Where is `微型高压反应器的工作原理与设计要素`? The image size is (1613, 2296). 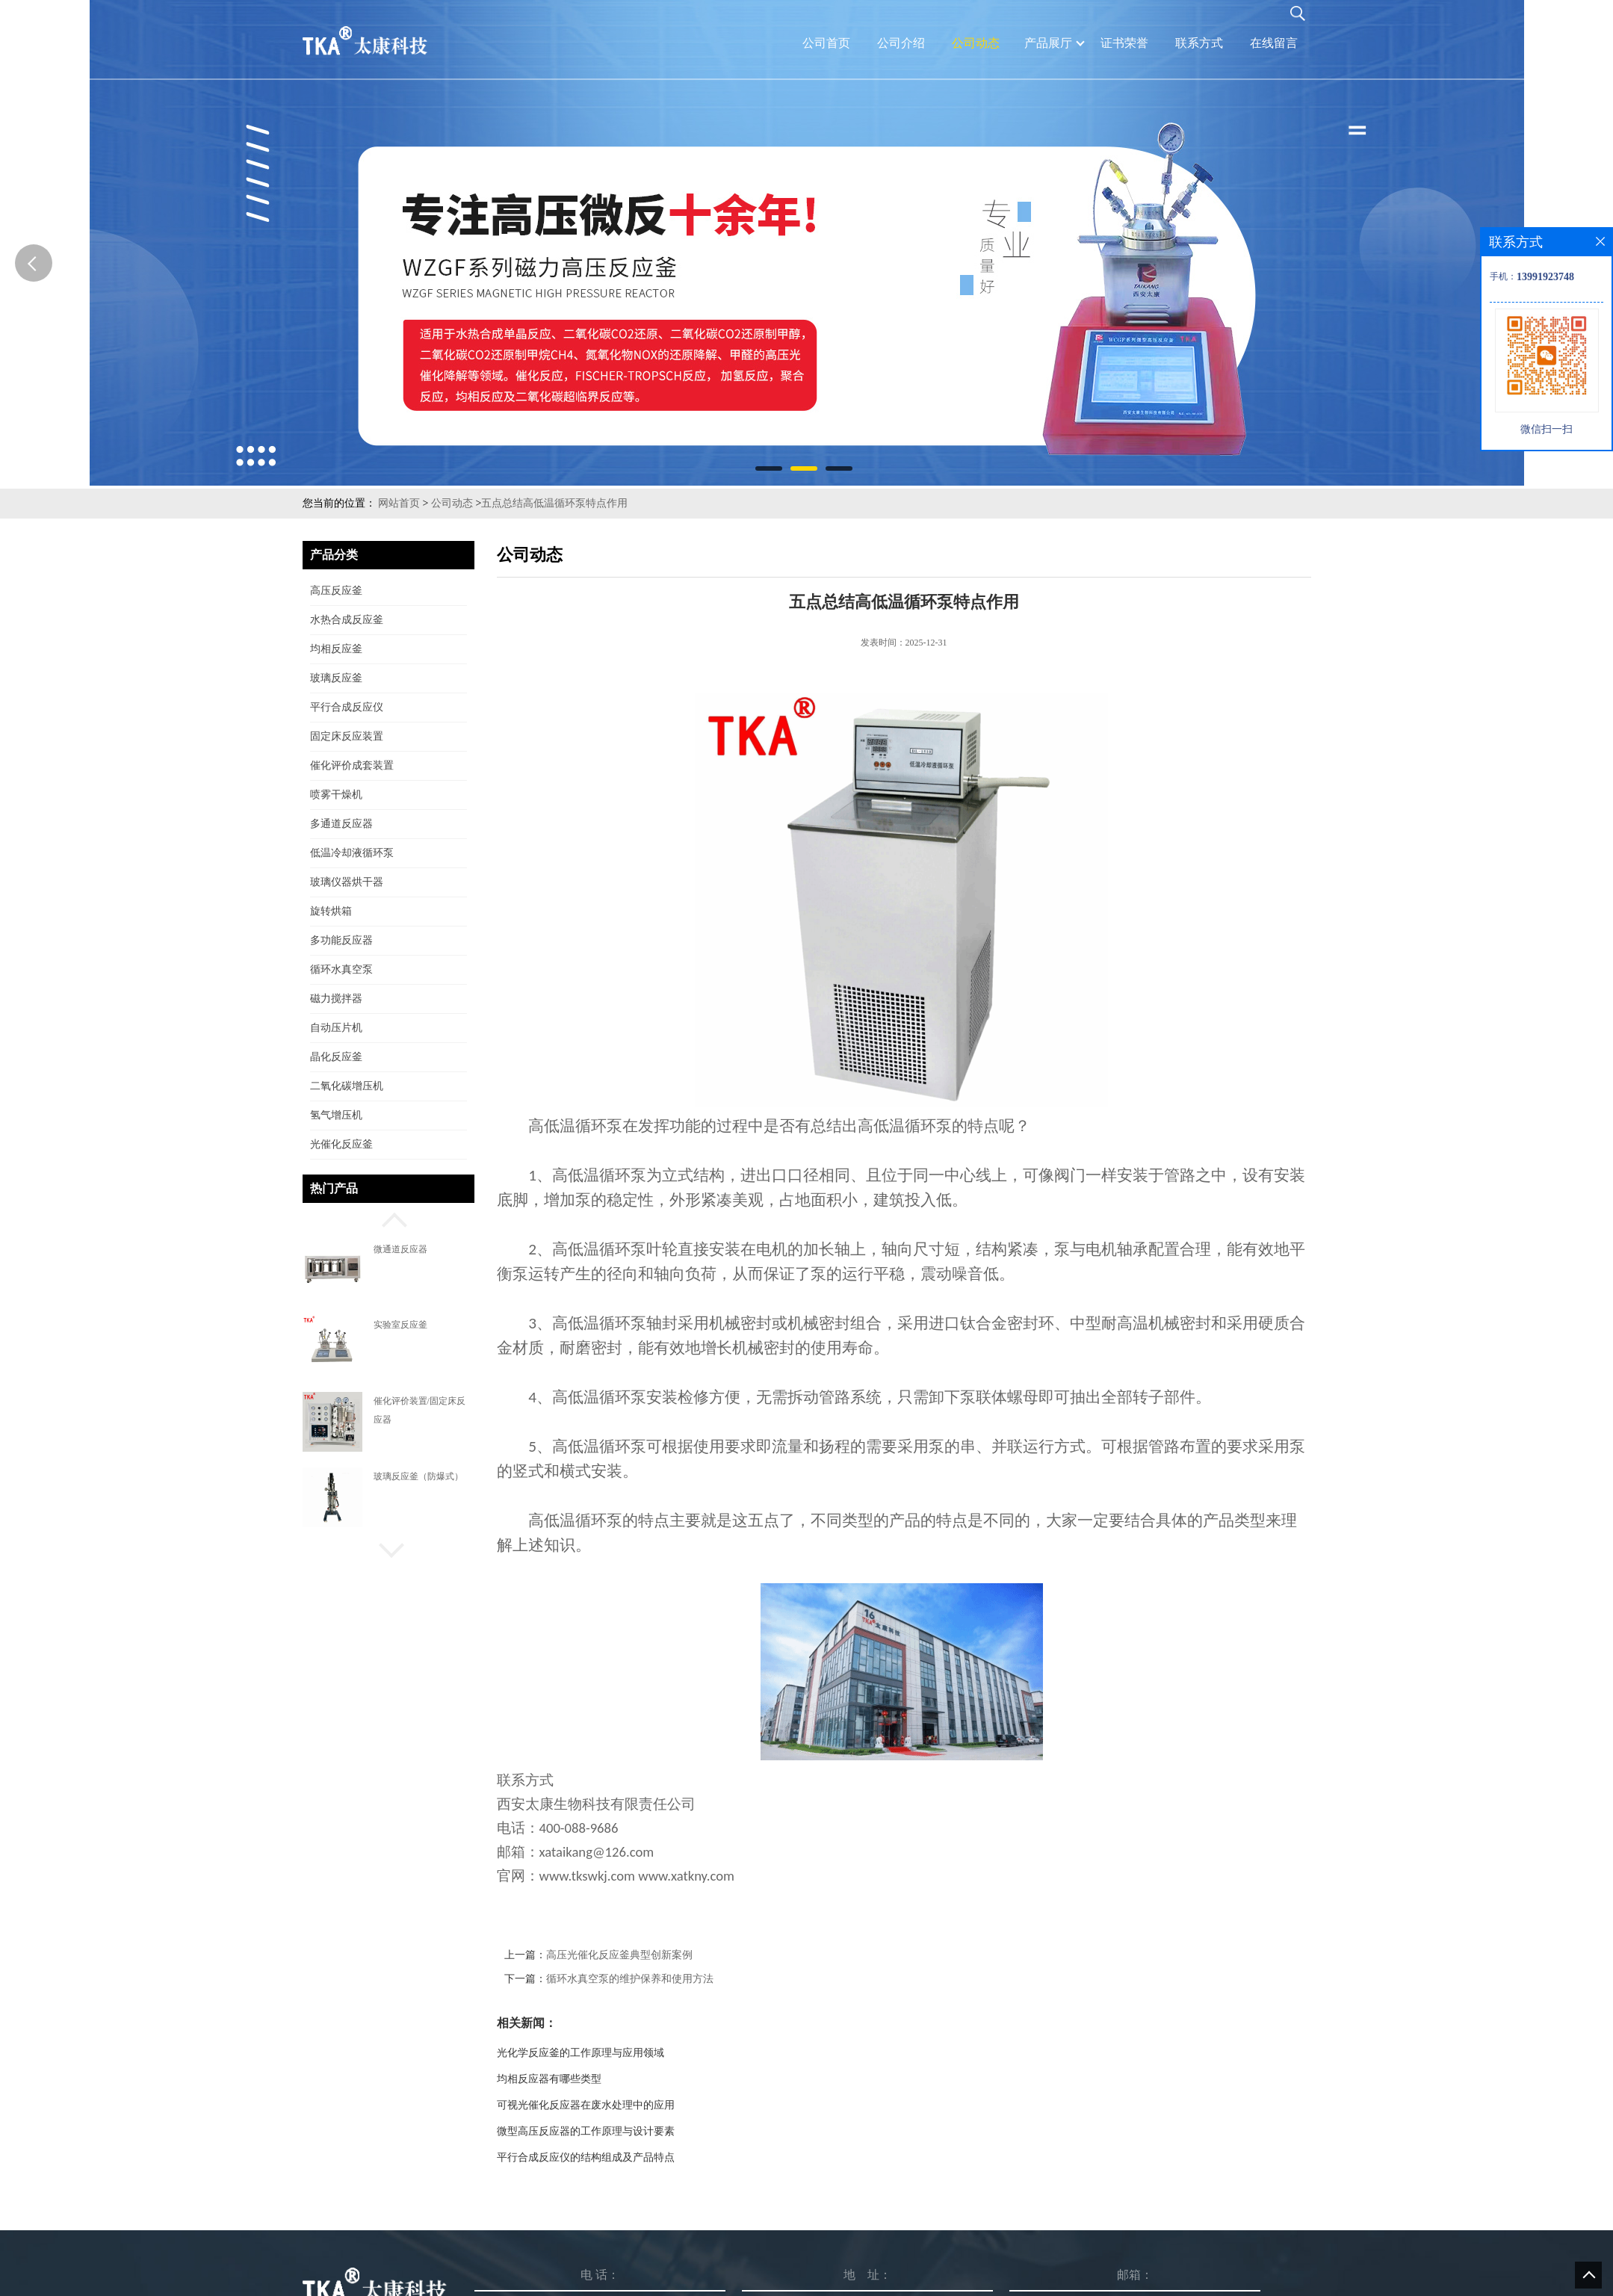
微型高压反应器的工作原理与设计要素 is located at coordinates (586, 2131).